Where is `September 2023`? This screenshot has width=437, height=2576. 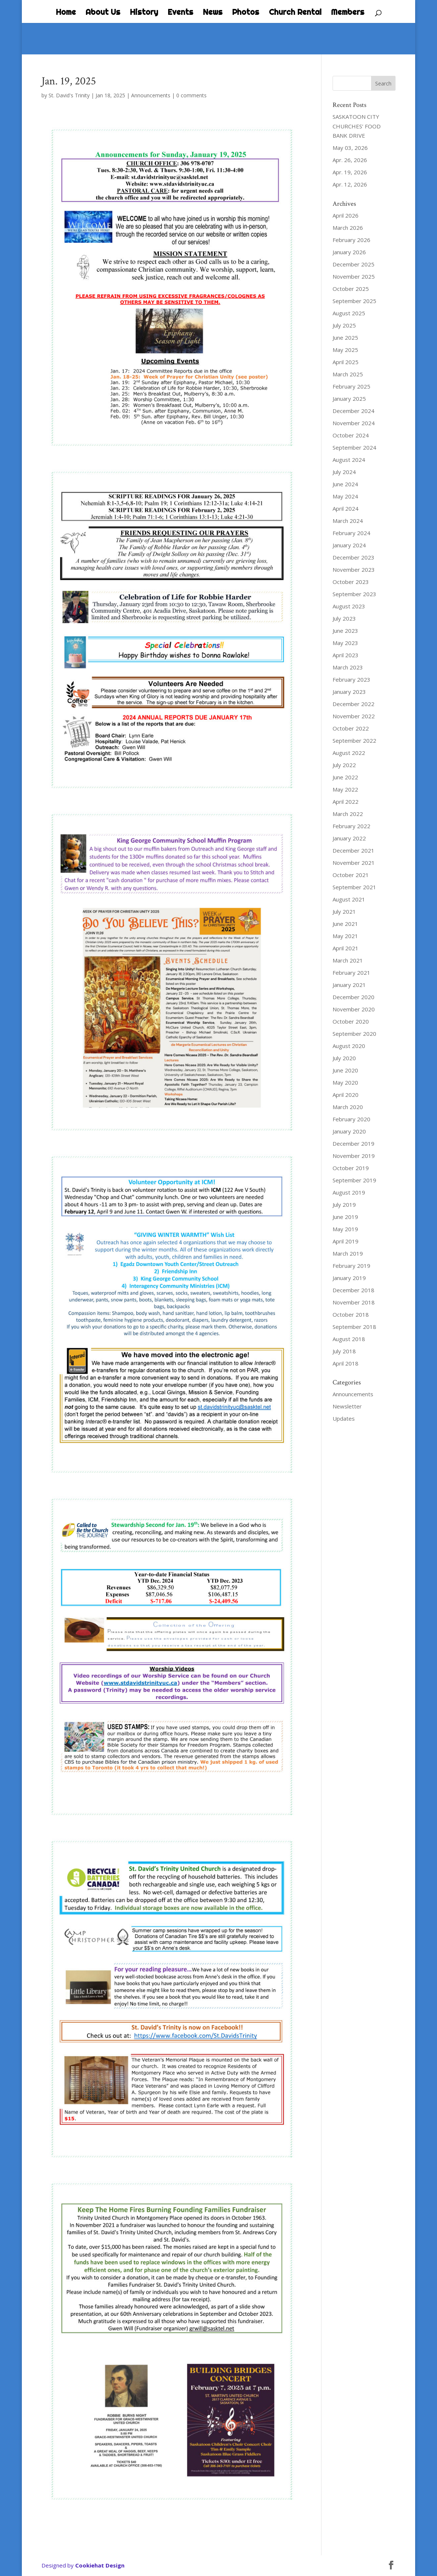 September 2023 is located at coordinates (354, 594).